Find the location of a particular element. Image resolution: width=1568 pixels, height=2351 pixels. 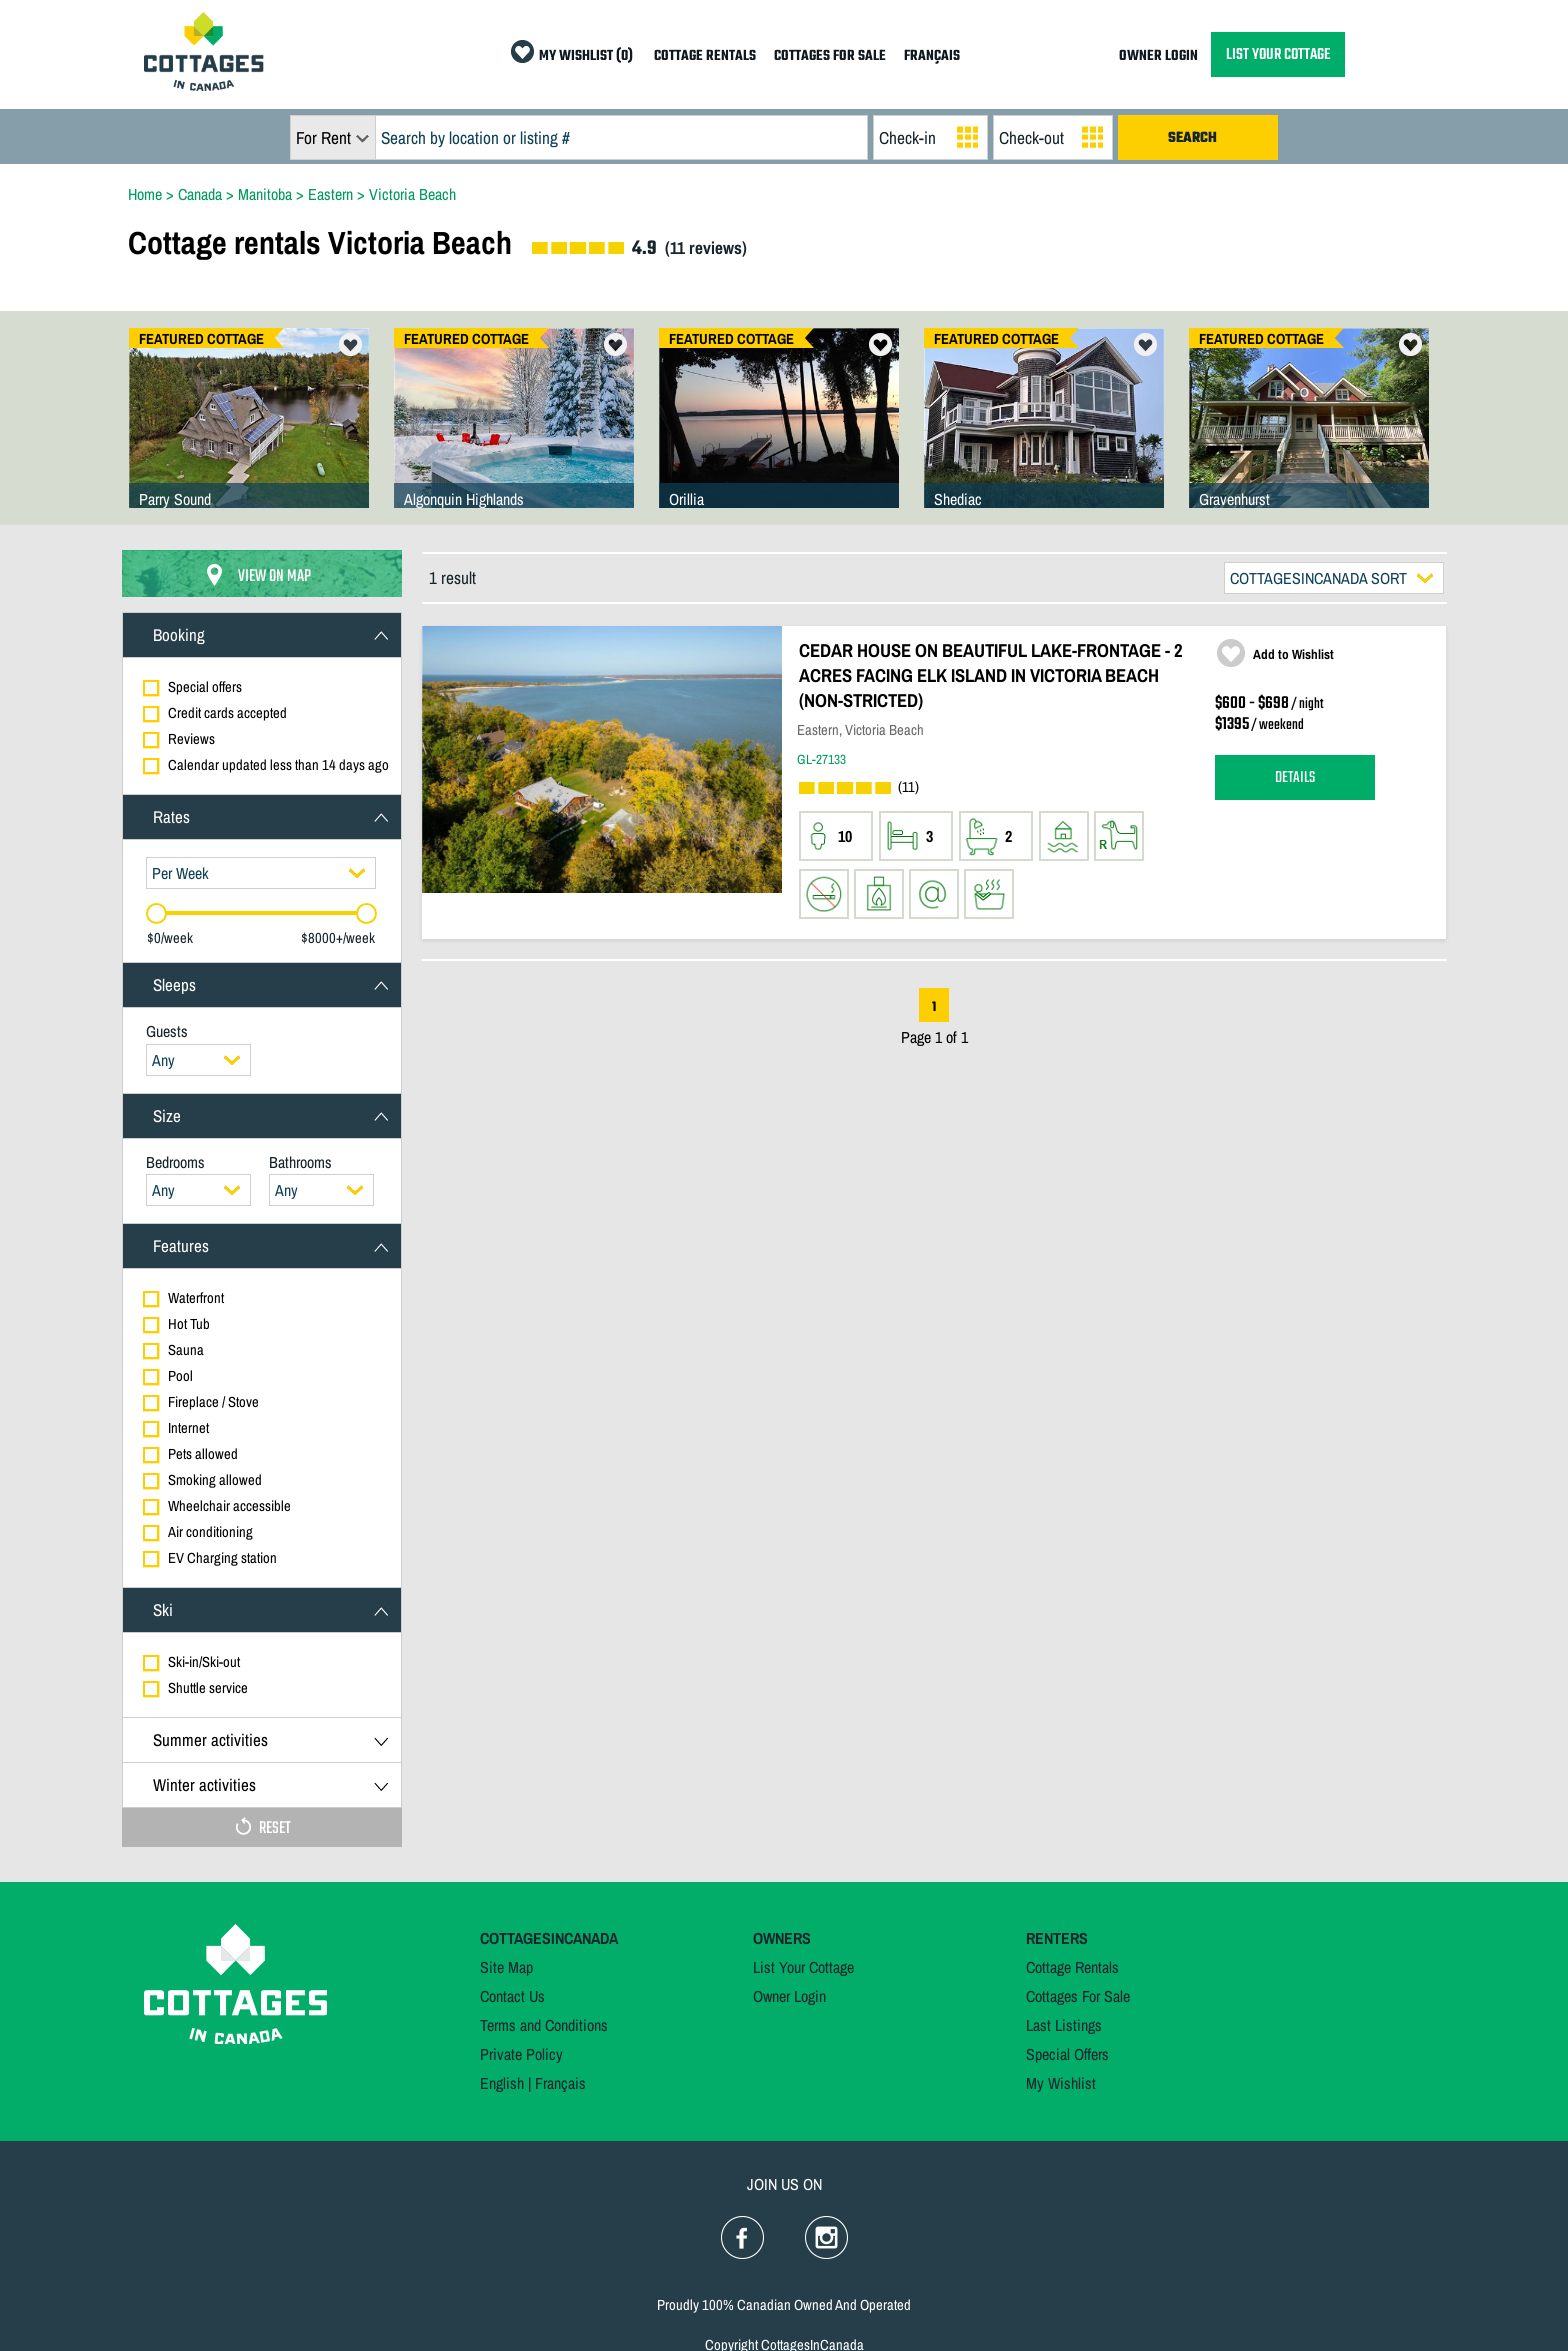

Français is located at coordinates (560, 2083).